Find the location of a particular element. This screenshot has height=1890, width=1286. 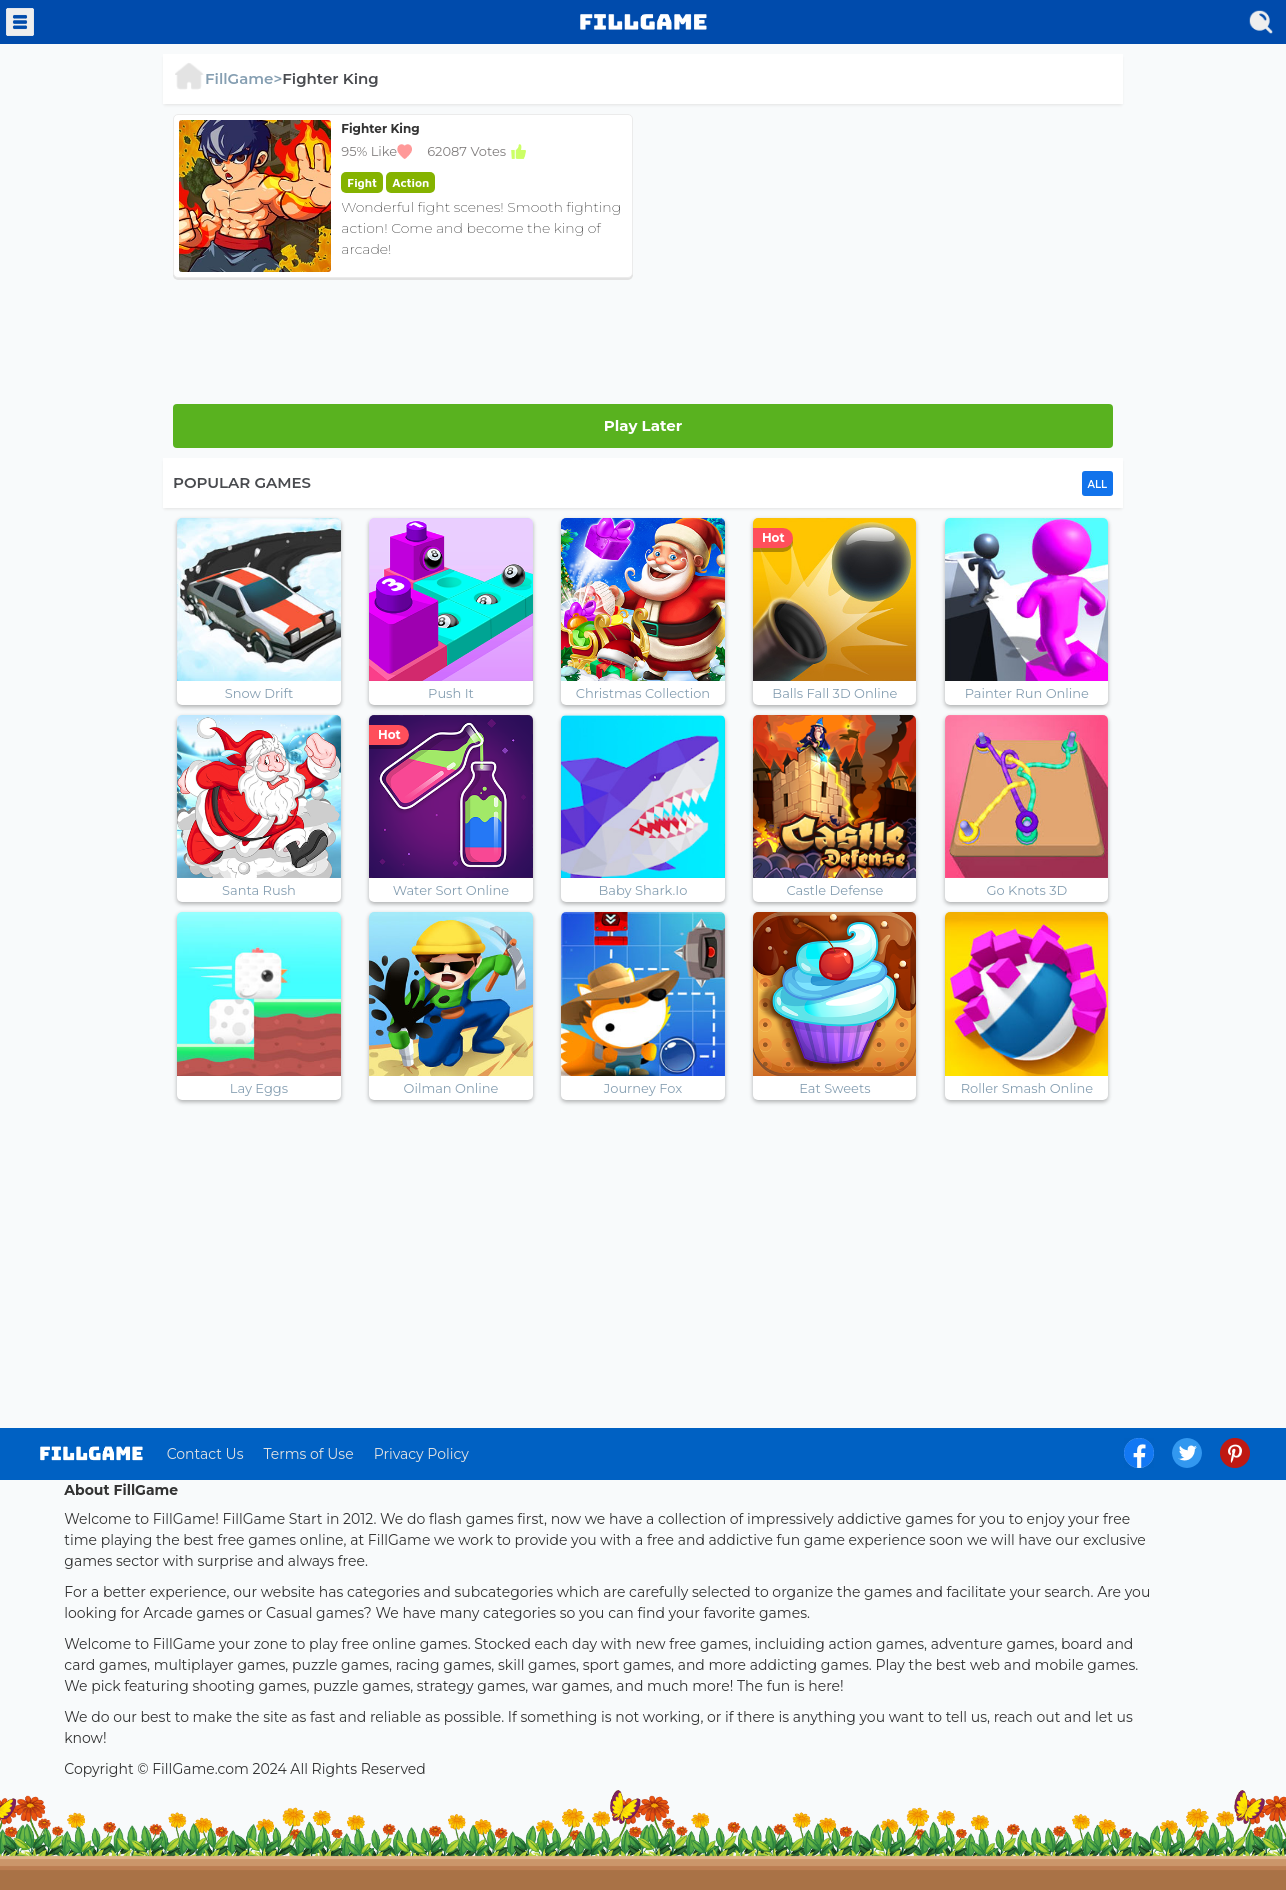

[Advertisement] is located at coordinates (883, 254).